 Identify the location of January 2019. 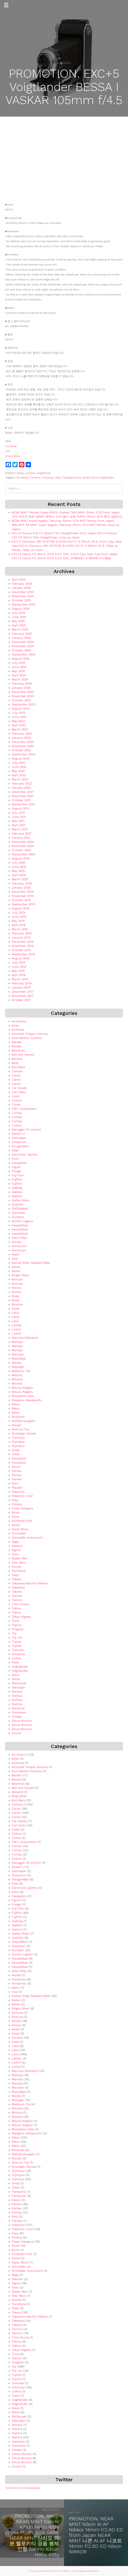
(21, 937).